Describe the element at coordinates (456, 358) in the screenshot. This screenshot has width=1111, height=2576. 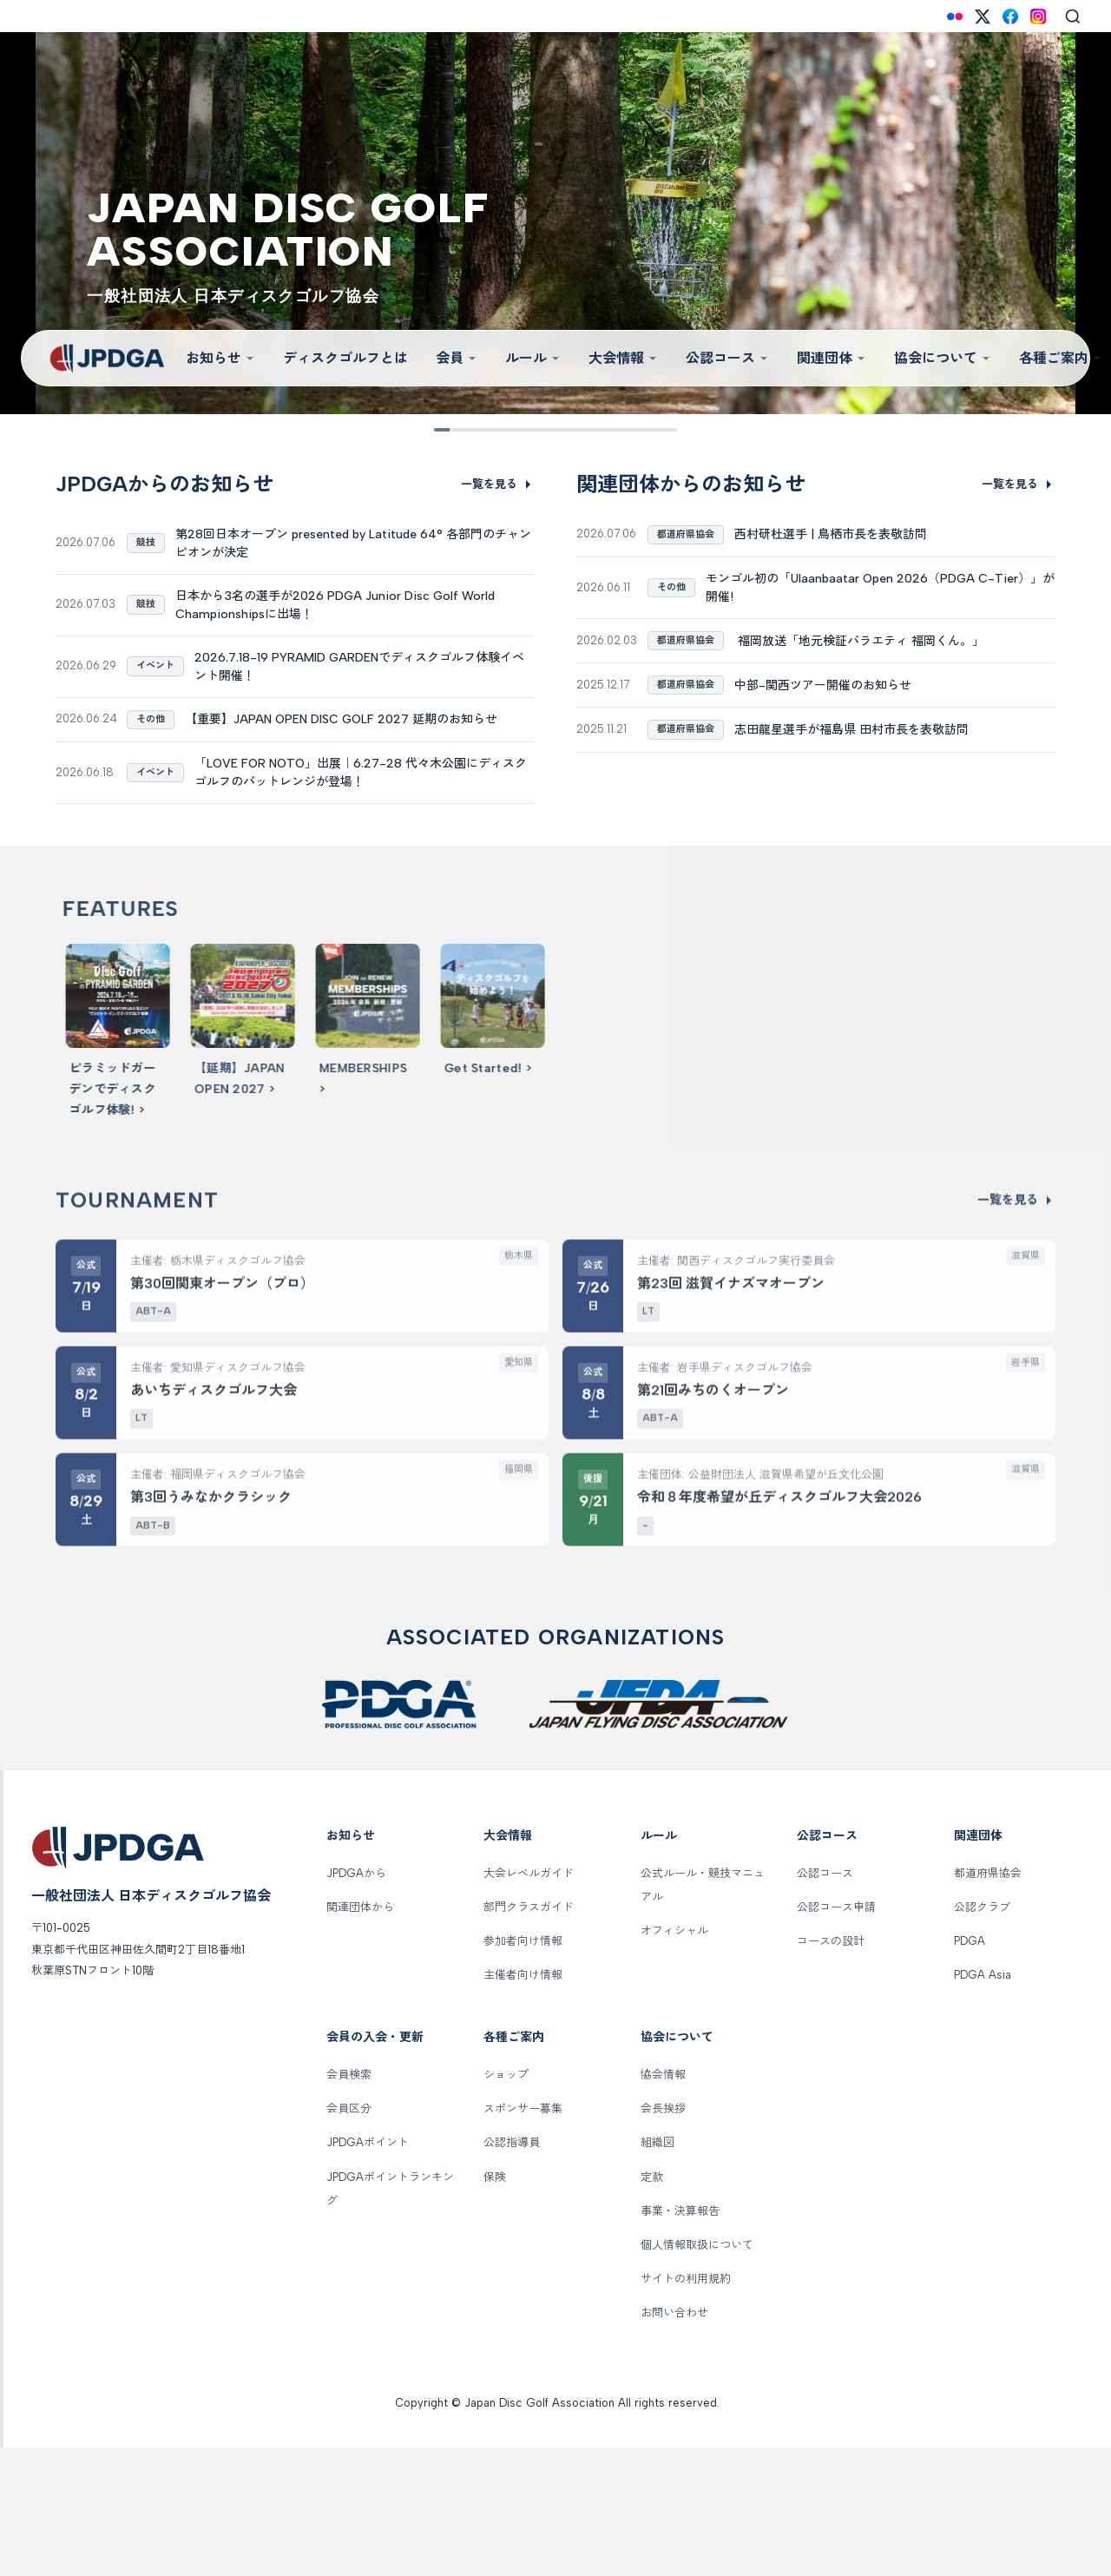
I see `会員` at that location.